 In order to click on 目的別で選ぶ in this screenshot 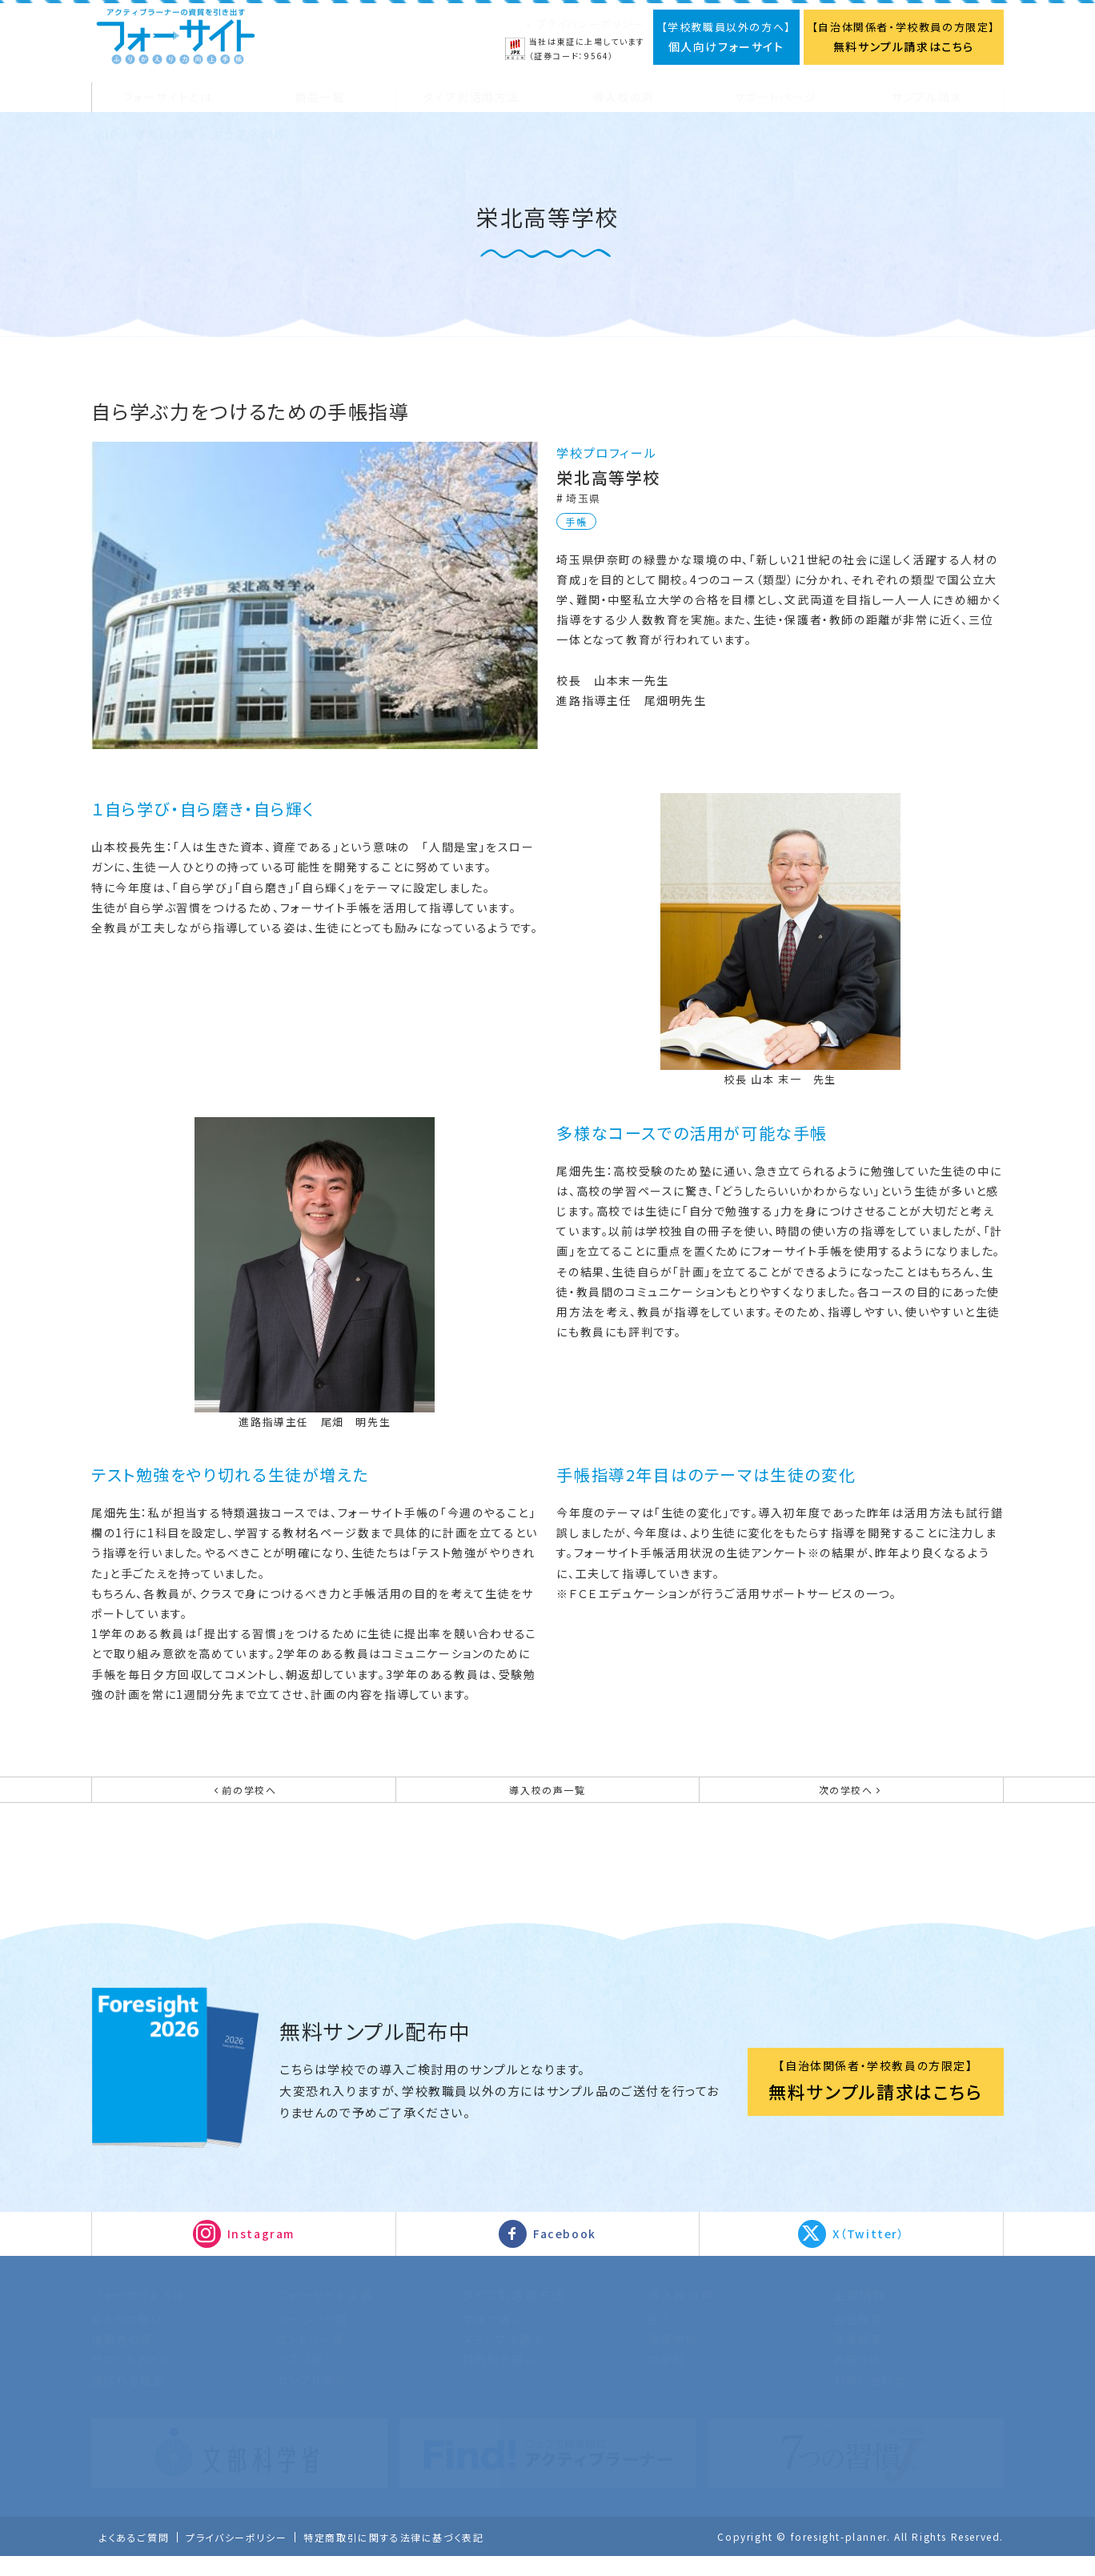, I will do `click(499, 2380)`.